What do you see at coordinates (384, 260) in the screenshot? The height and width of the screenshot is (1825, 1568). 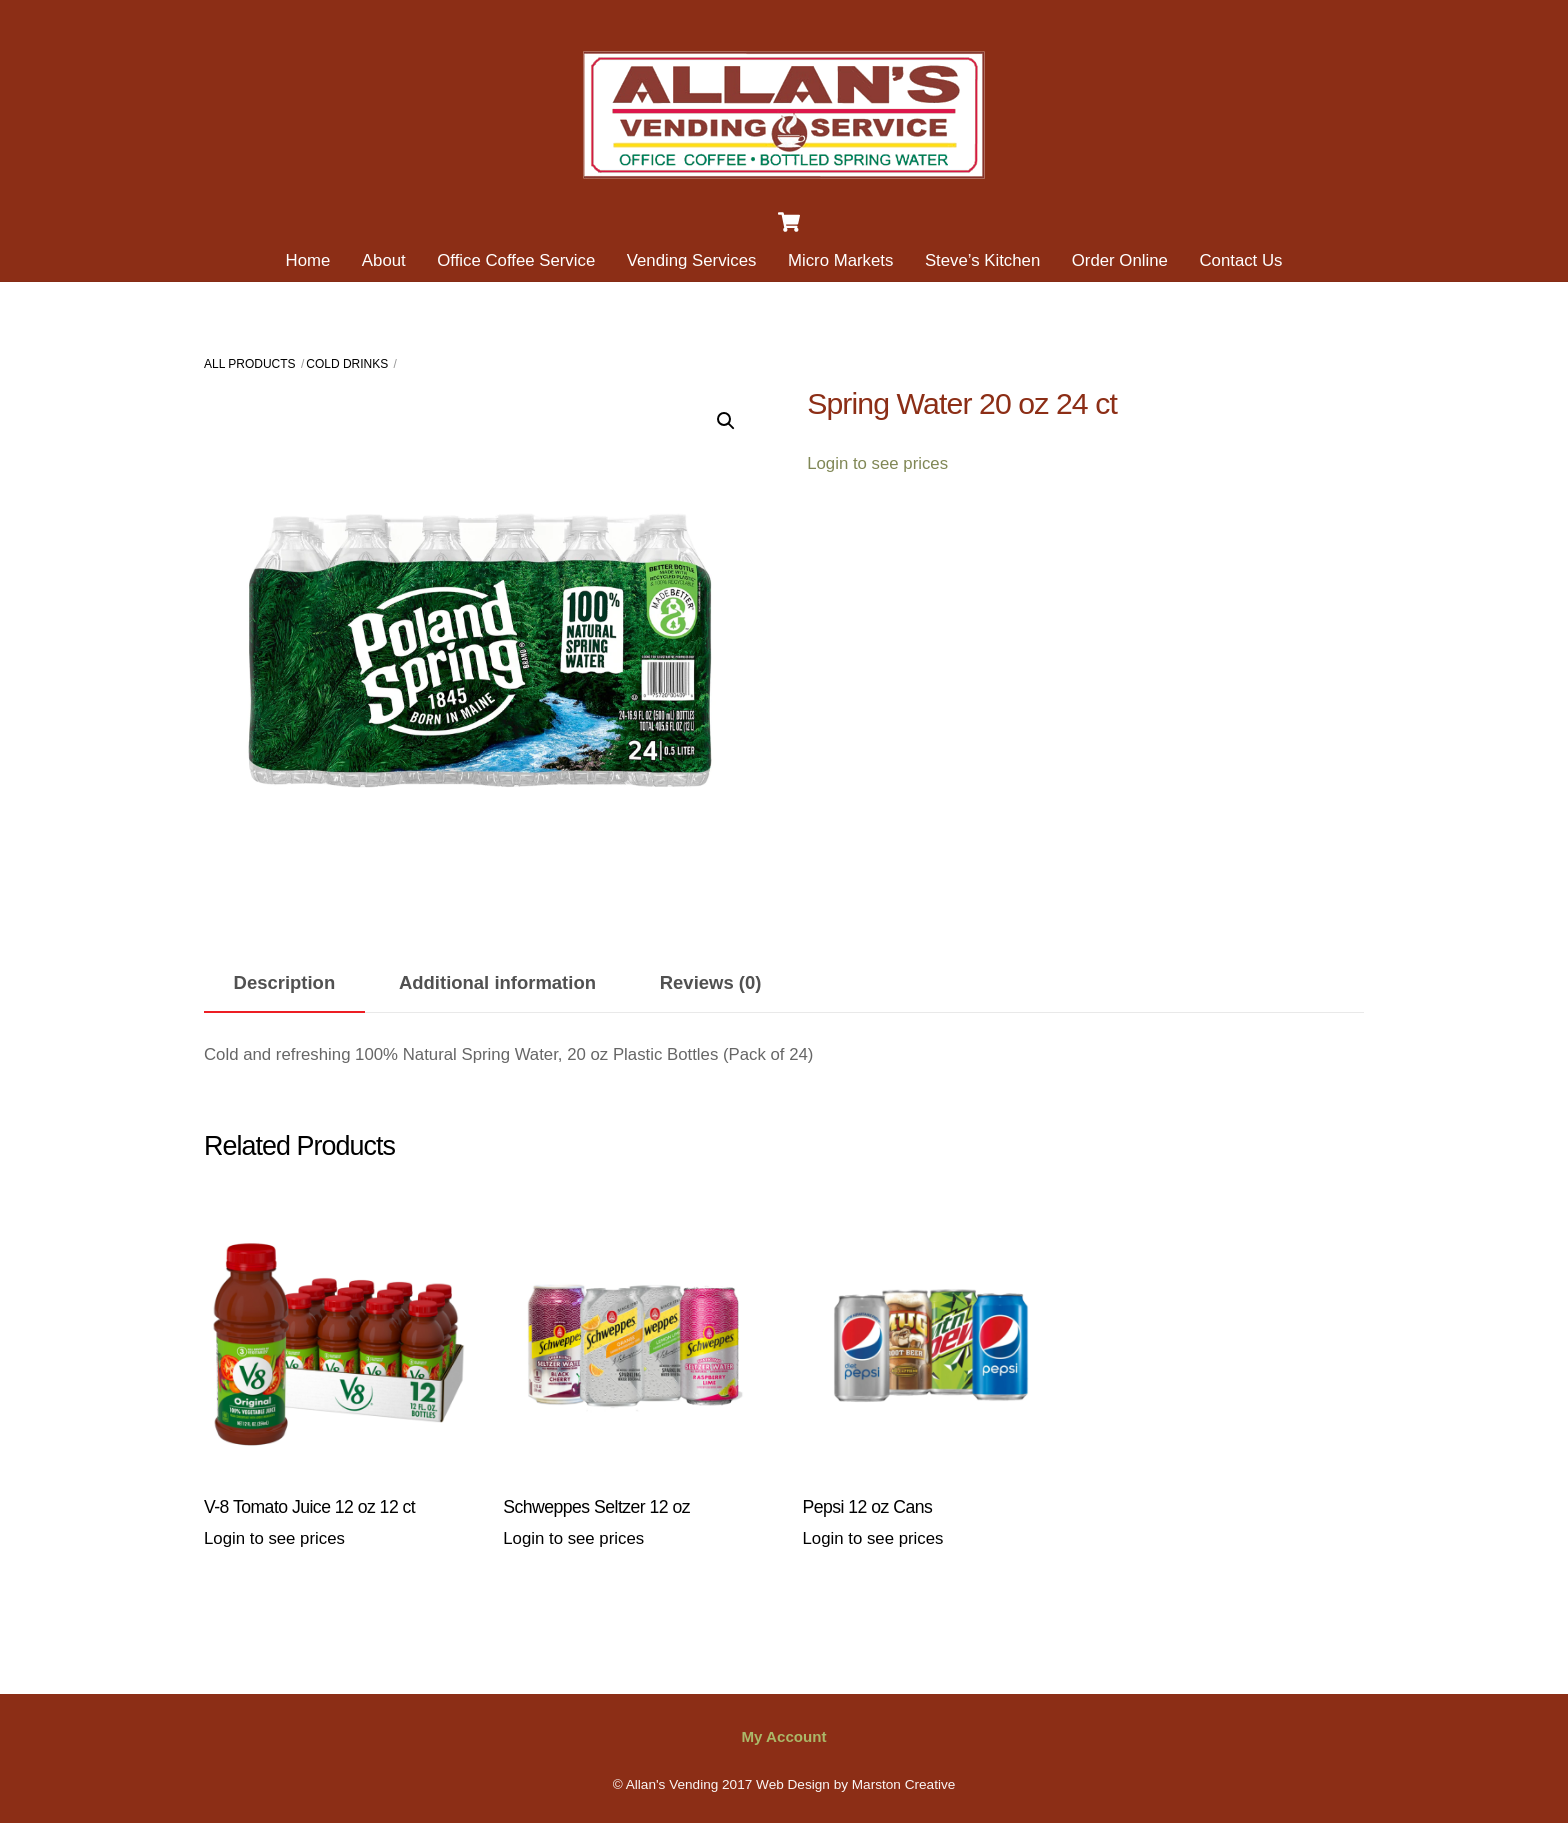 I see `About` at bounding box center [384, 260].